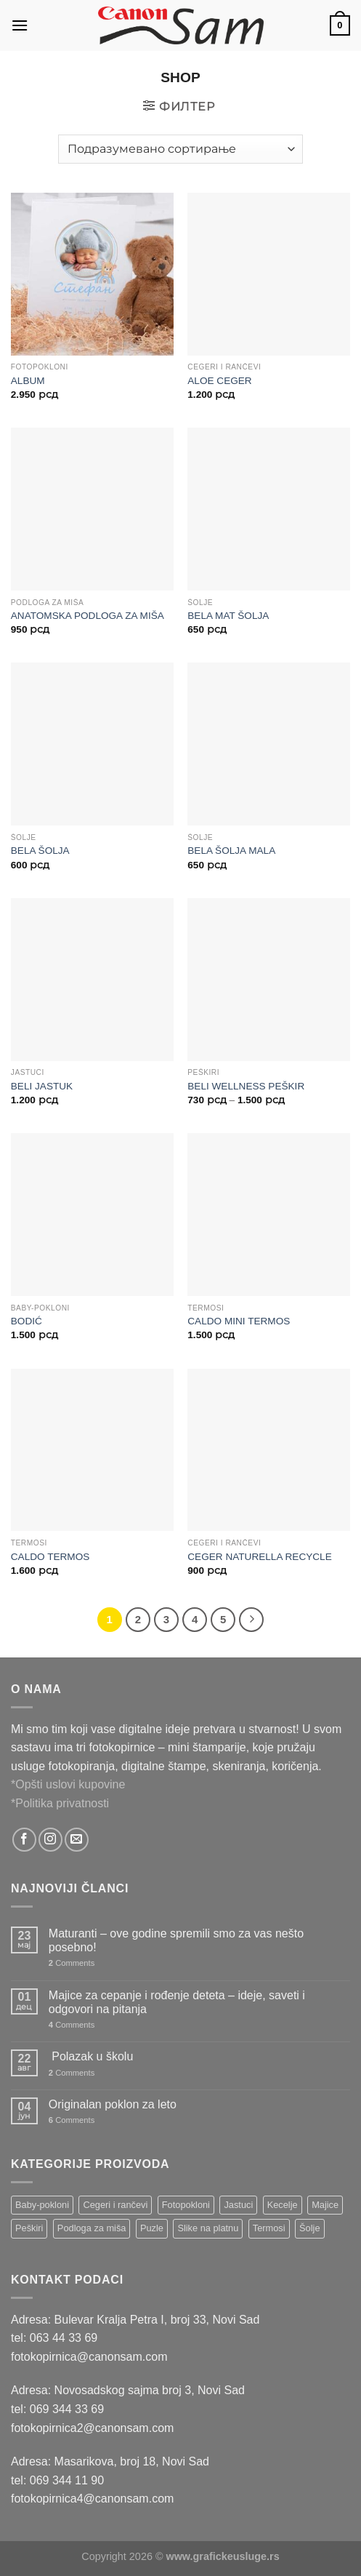  I want to click on Termosi [Termosi (4 ставке)], so click(269, 2228).